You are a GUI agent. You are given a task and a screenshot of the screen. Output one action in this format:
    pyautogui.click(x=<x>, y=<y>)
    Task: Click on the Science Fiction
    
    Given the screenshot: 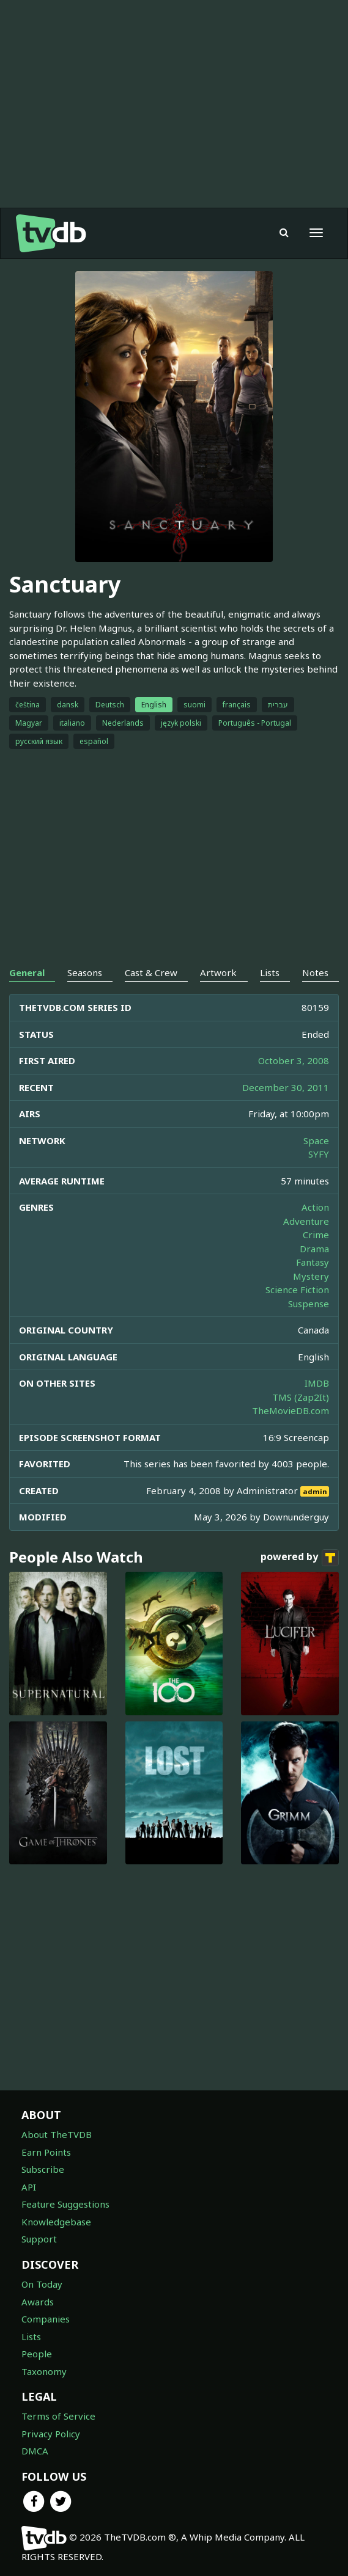 What is the action you would take?
    pyautogui.click(x=297, y=1289)
    